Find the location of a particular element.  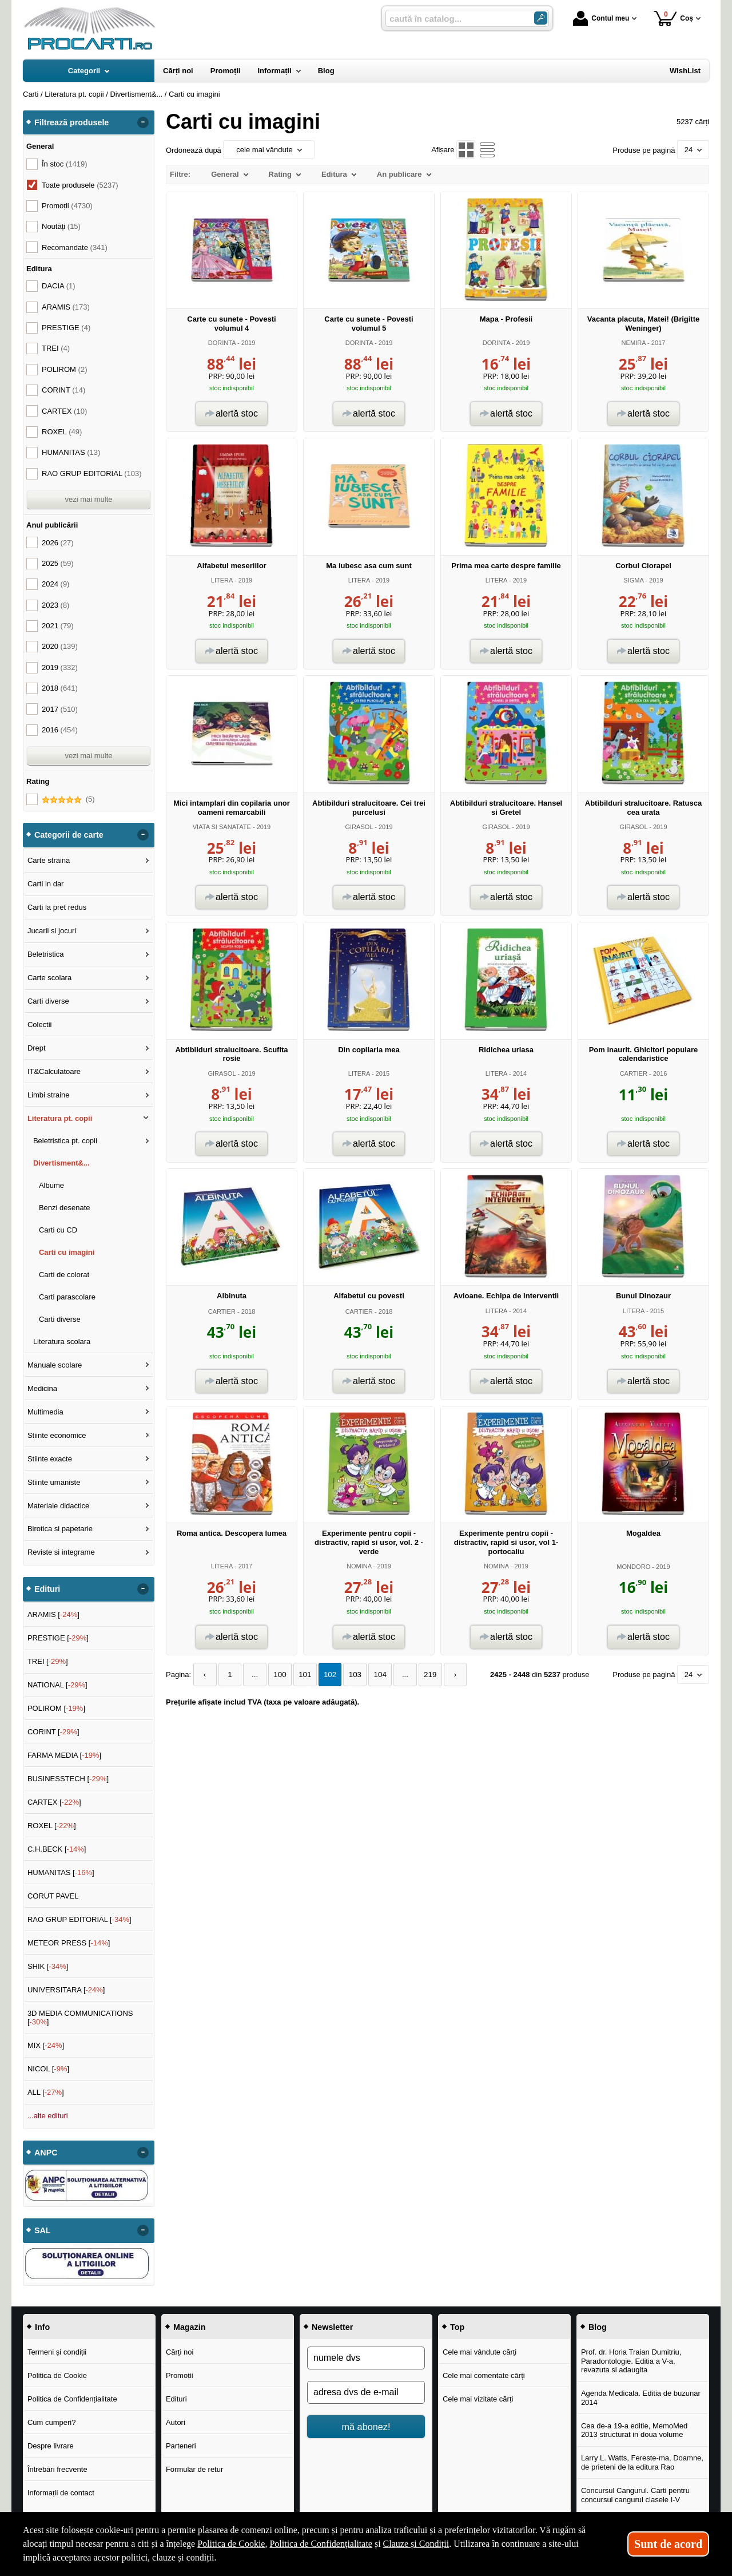

ROXEL is located at coordinates (62, 431).